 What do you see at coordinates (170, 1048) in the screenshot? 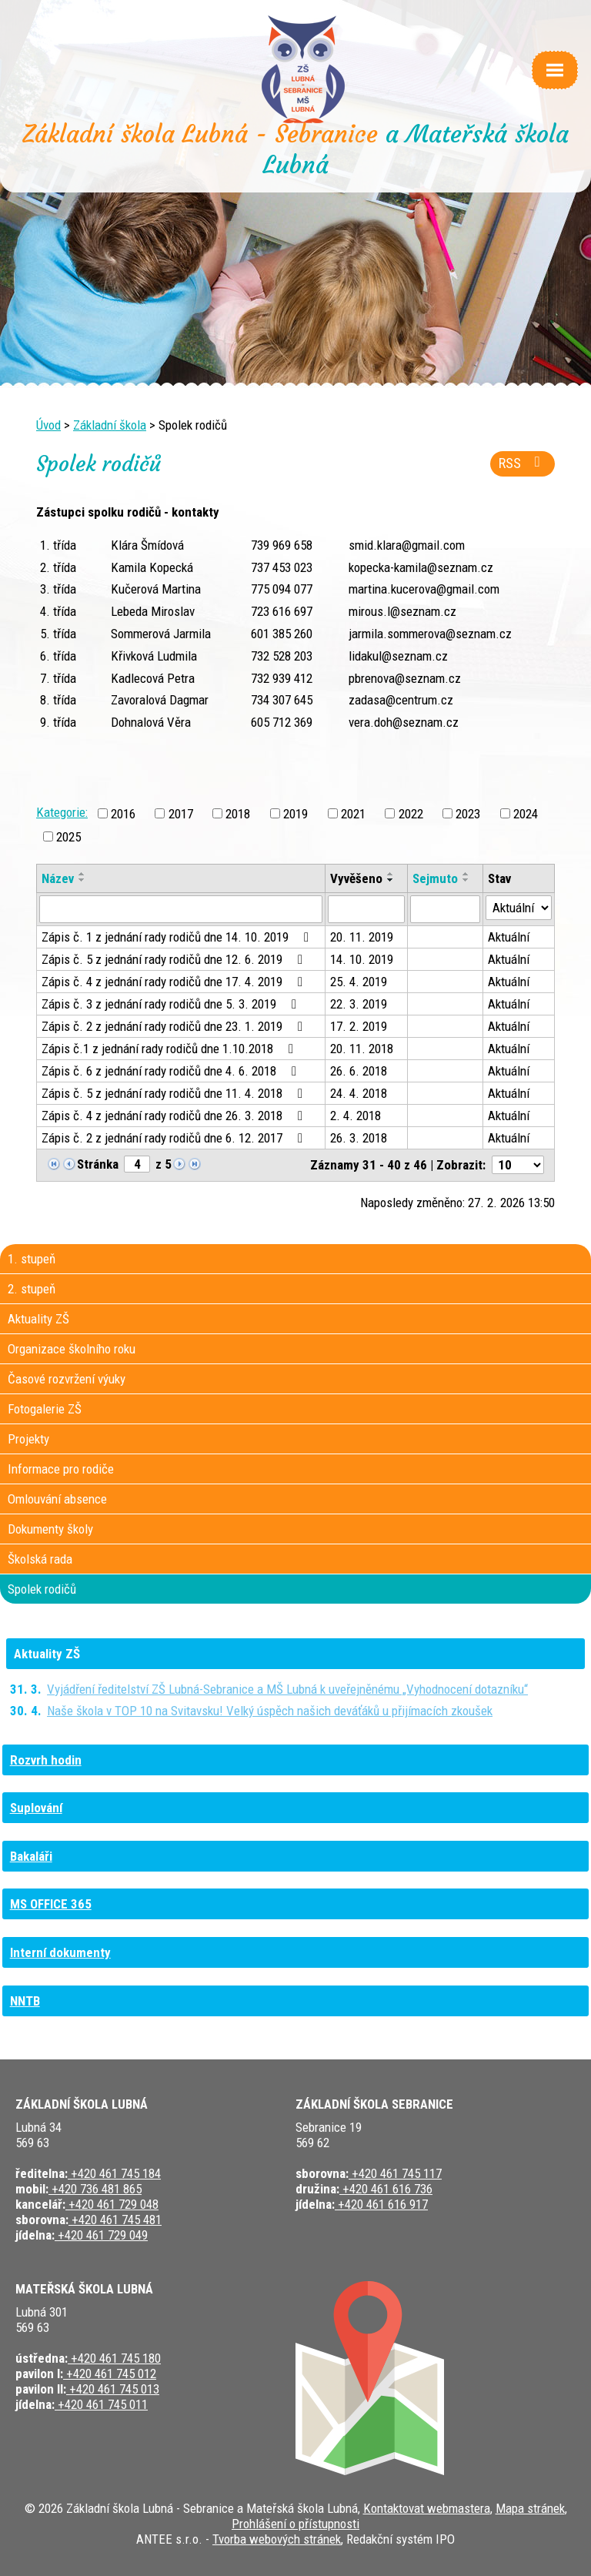
I see `Zápis č.1 z jednání rady rodičů dne 1.10.2018` at bounding box center [170, 1048].